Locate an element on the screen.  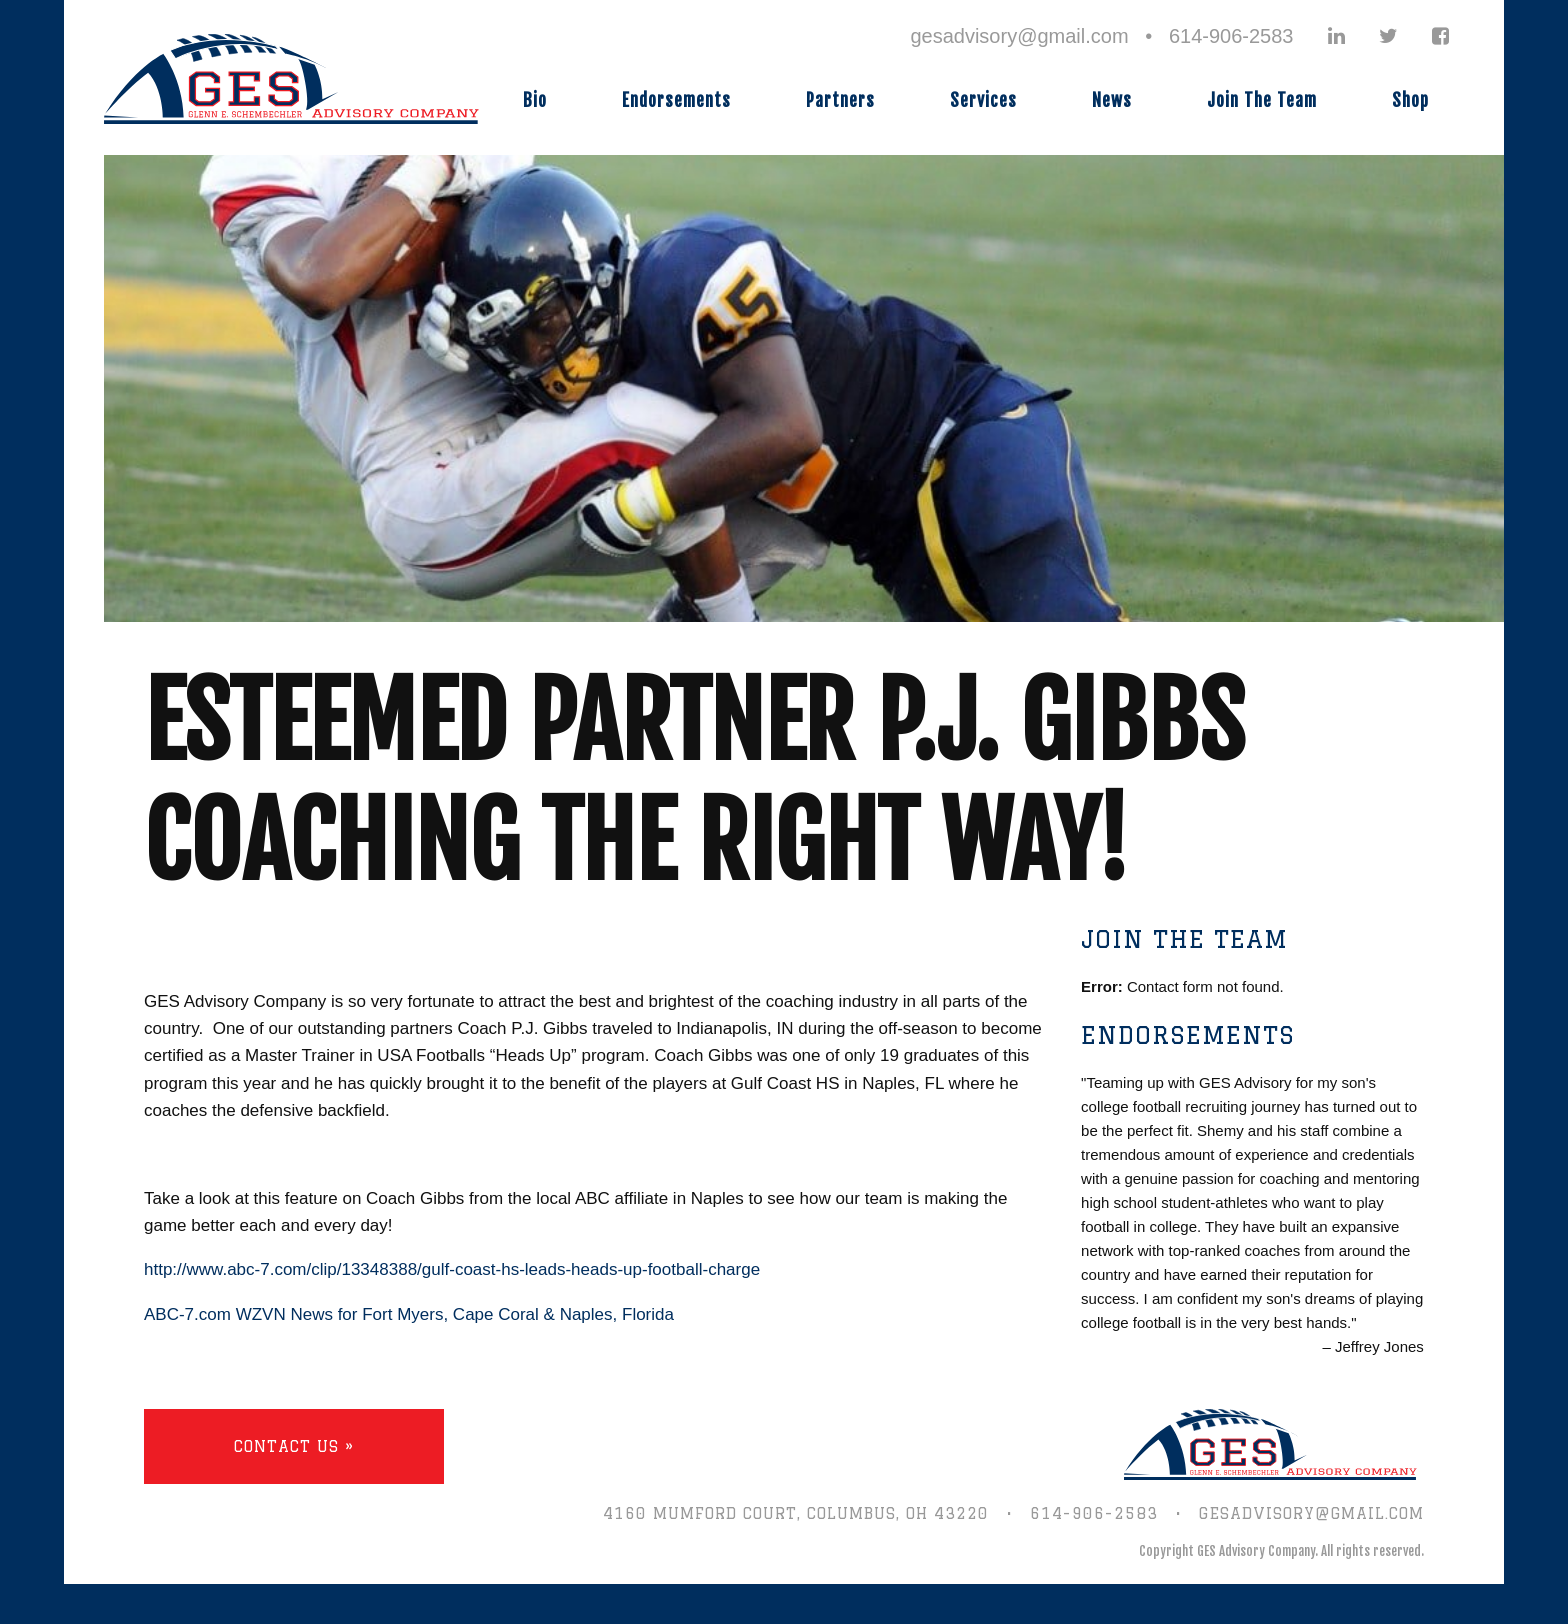
Bio is located at coordinates (535, 100).